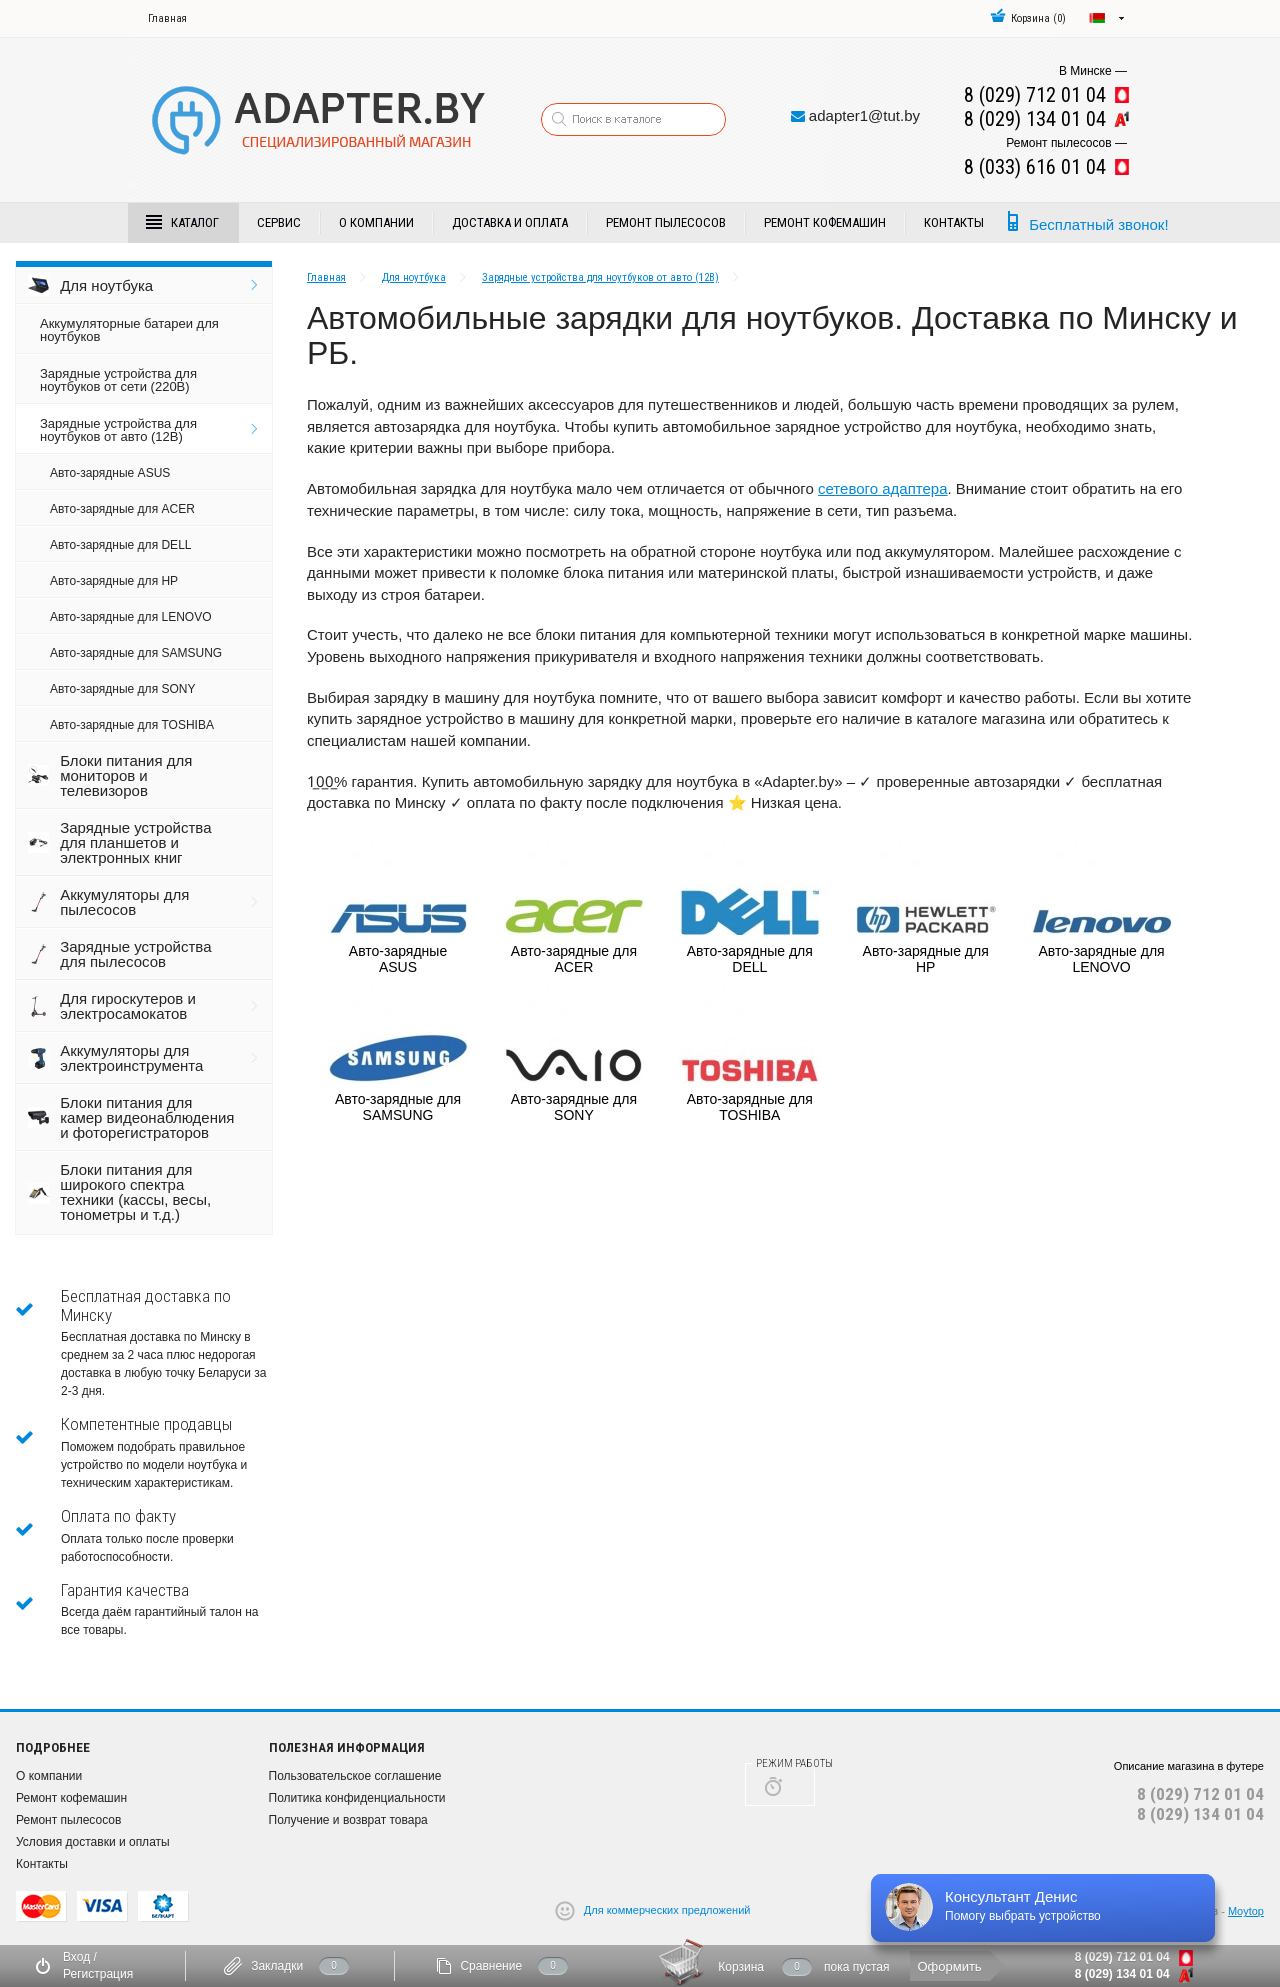  I want to click on Авто-зарядные для TOSHIBA, so click(132, 725).